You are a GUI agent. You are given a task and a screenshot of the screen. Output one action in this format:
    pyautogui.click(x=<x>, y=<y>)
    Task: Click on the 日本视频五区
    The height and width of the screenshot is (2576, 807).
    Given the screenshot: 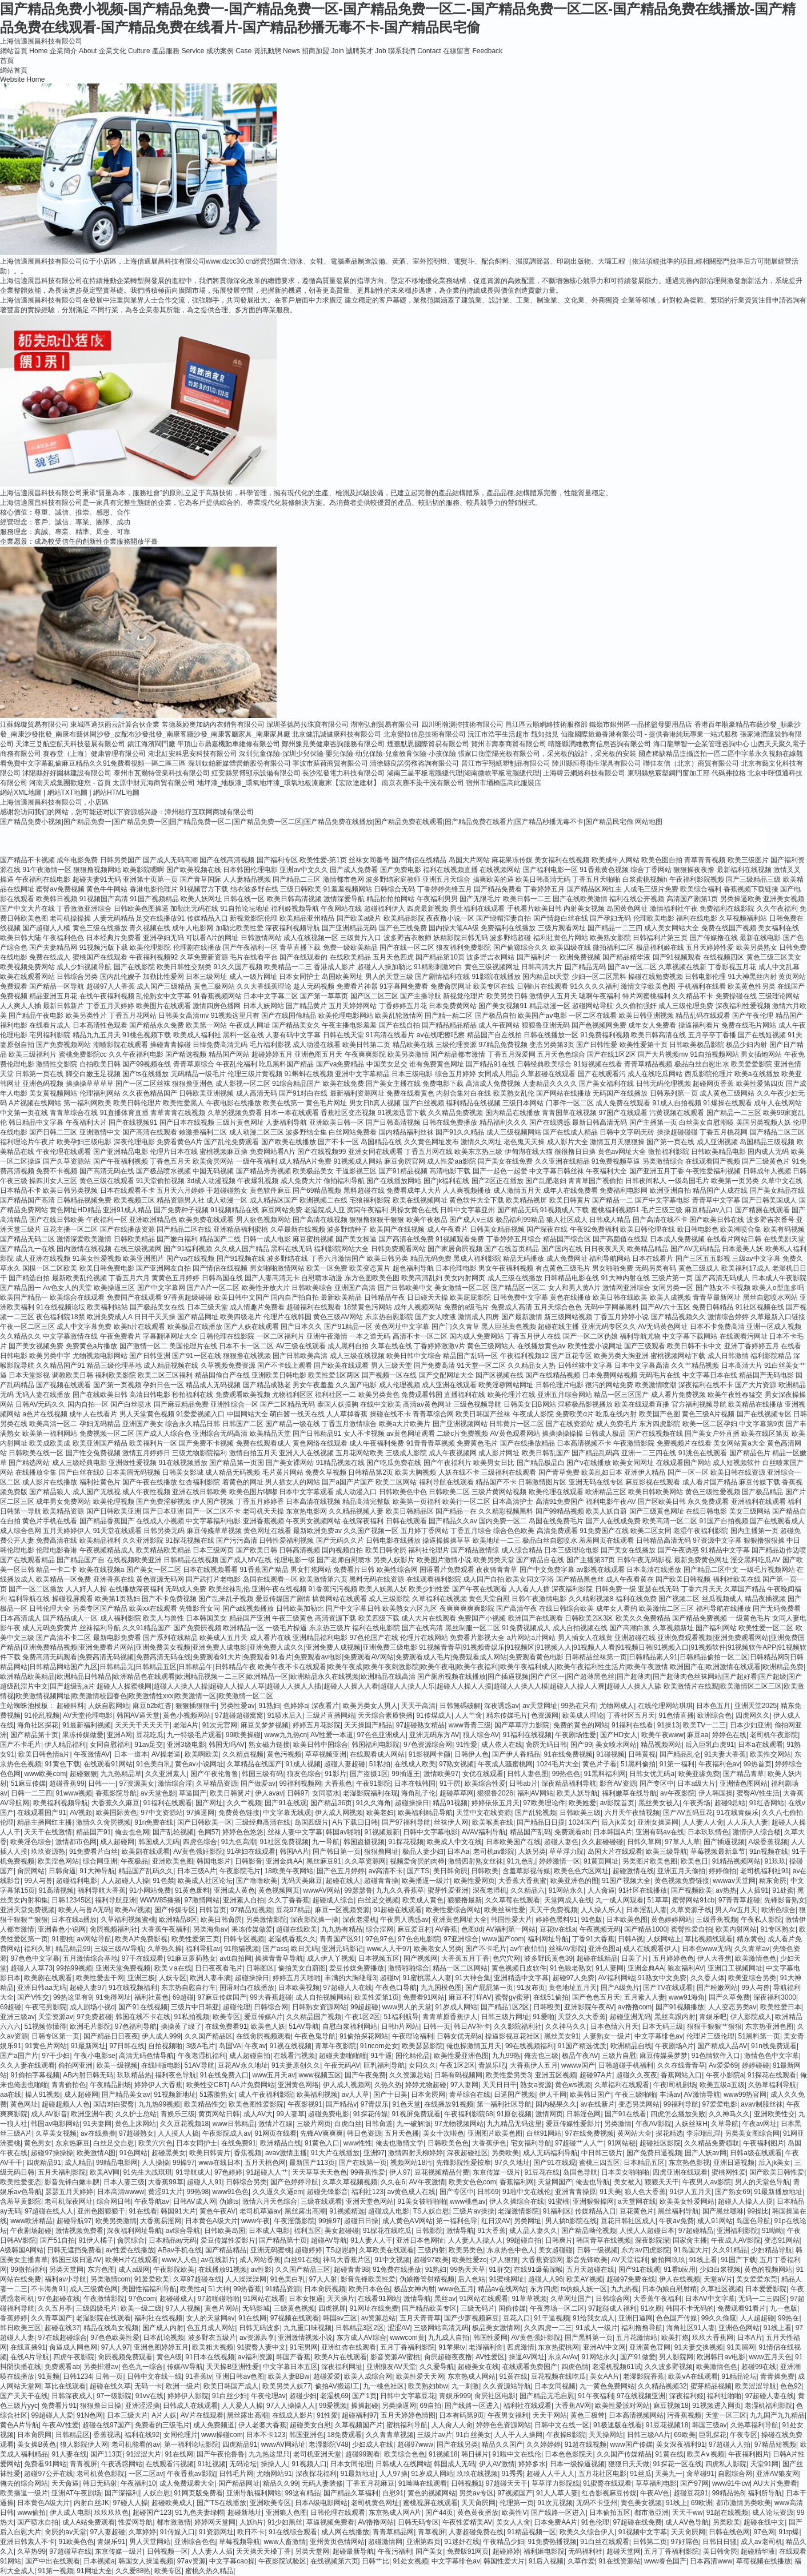 What is the action you would take?
    pyautogui.click(x=378, y=1958)
    